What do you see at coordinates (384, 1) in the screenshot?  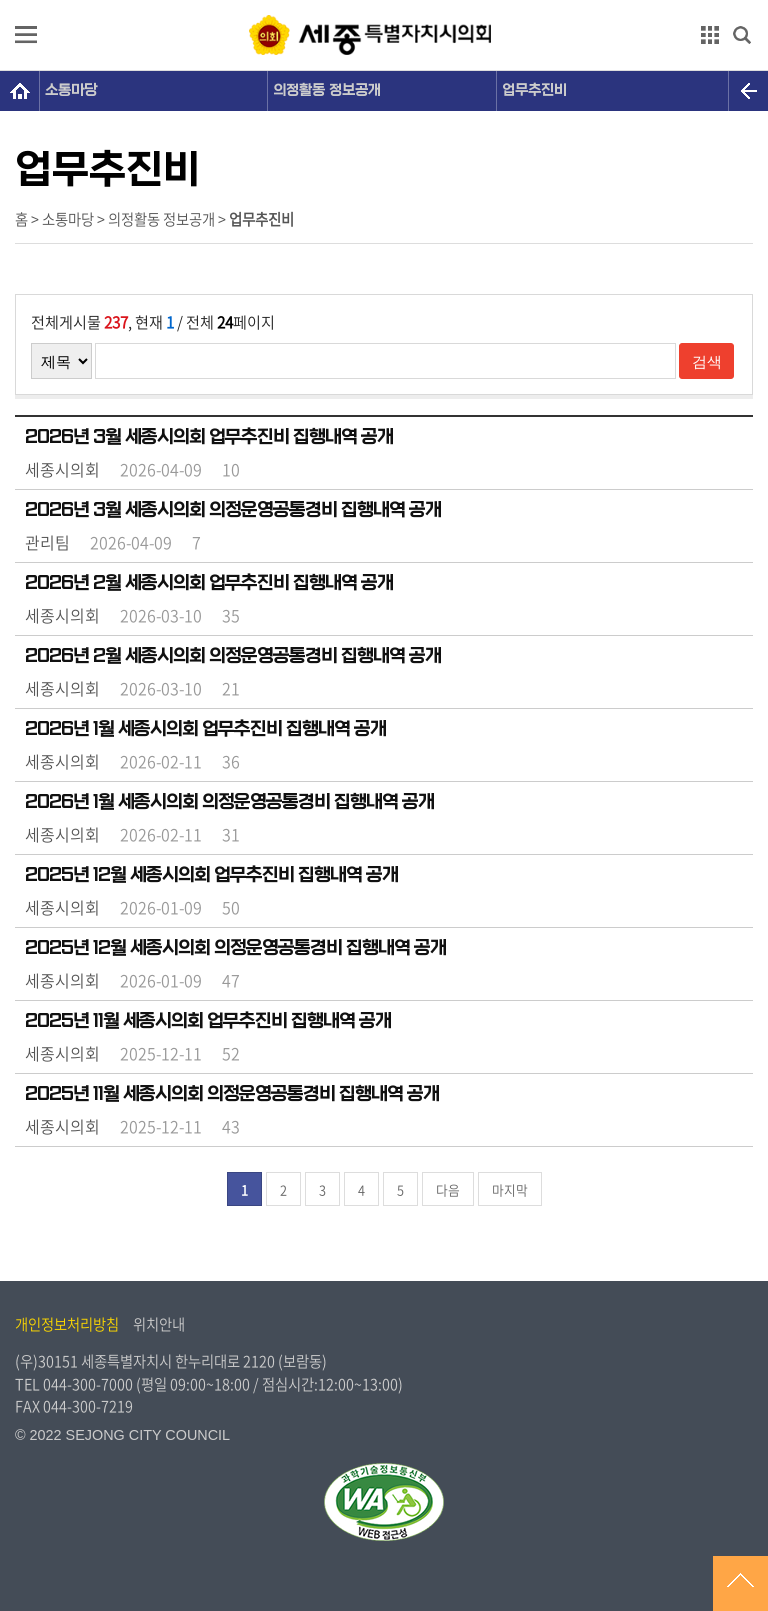 I see `GNB메뉴 바로가기` at bounding box center [384, 1].